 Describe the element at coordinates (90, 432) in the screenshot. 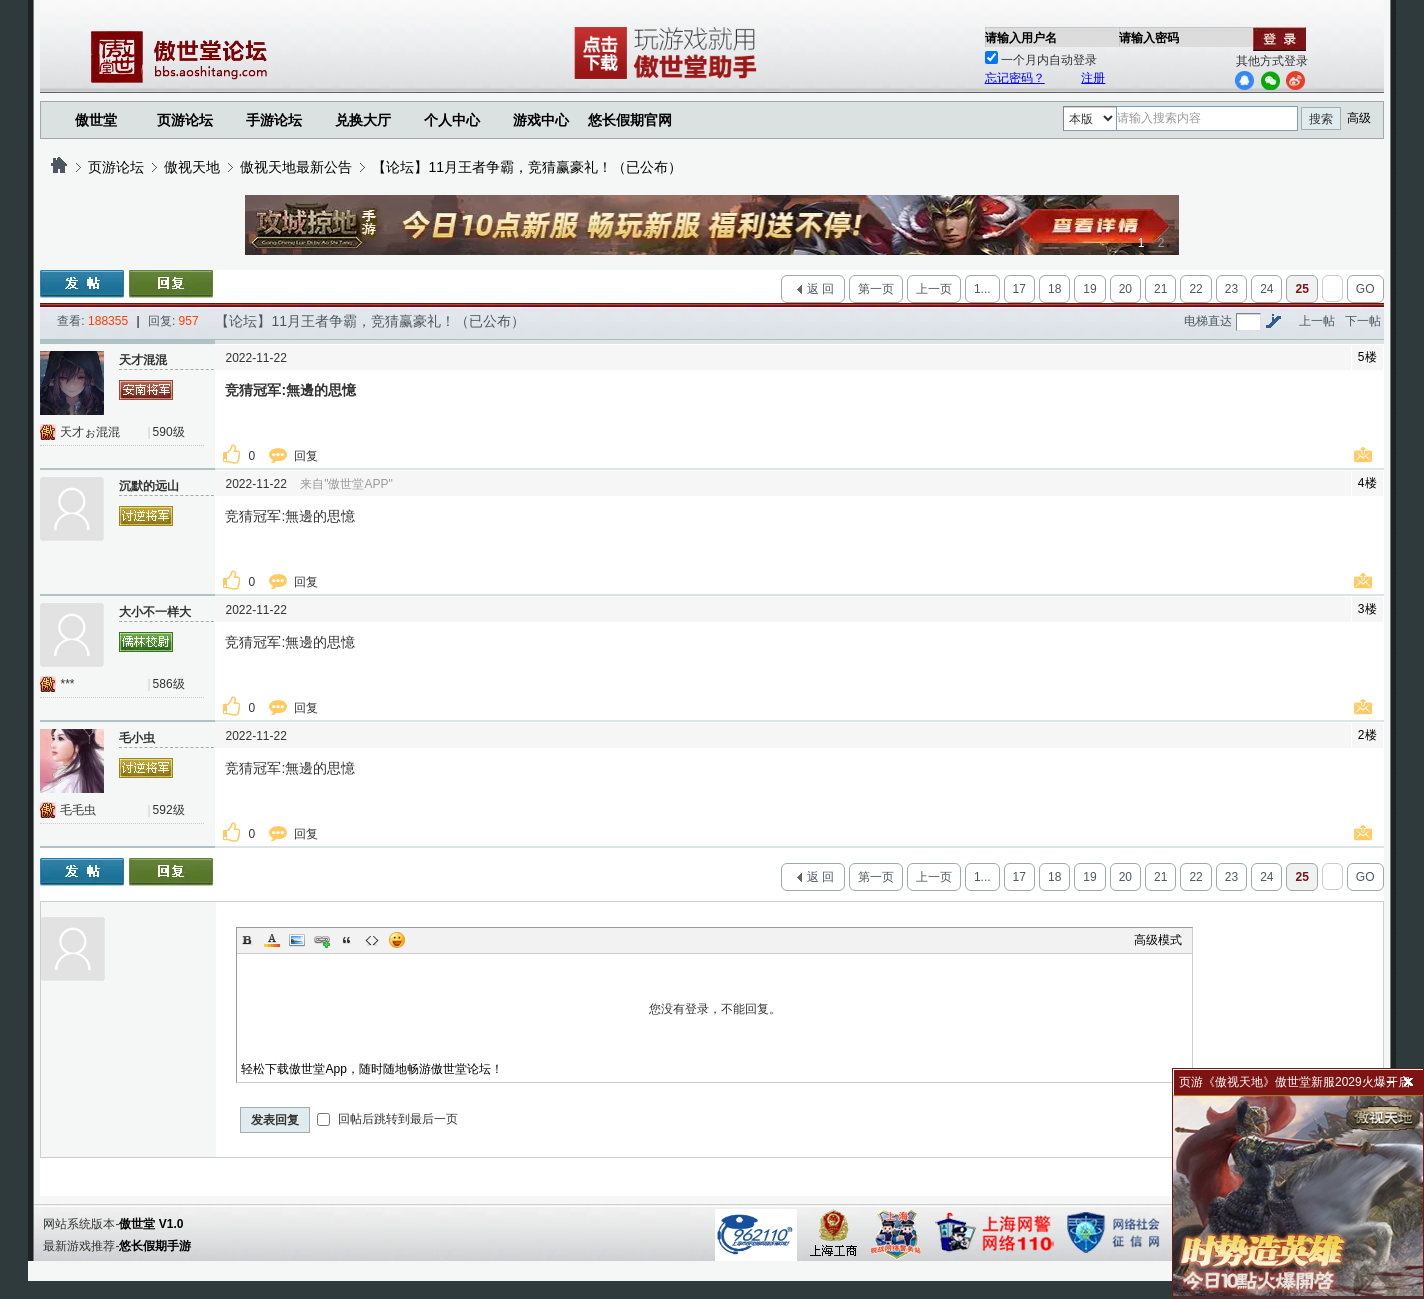

I see `天才ぉ混混` at that location.